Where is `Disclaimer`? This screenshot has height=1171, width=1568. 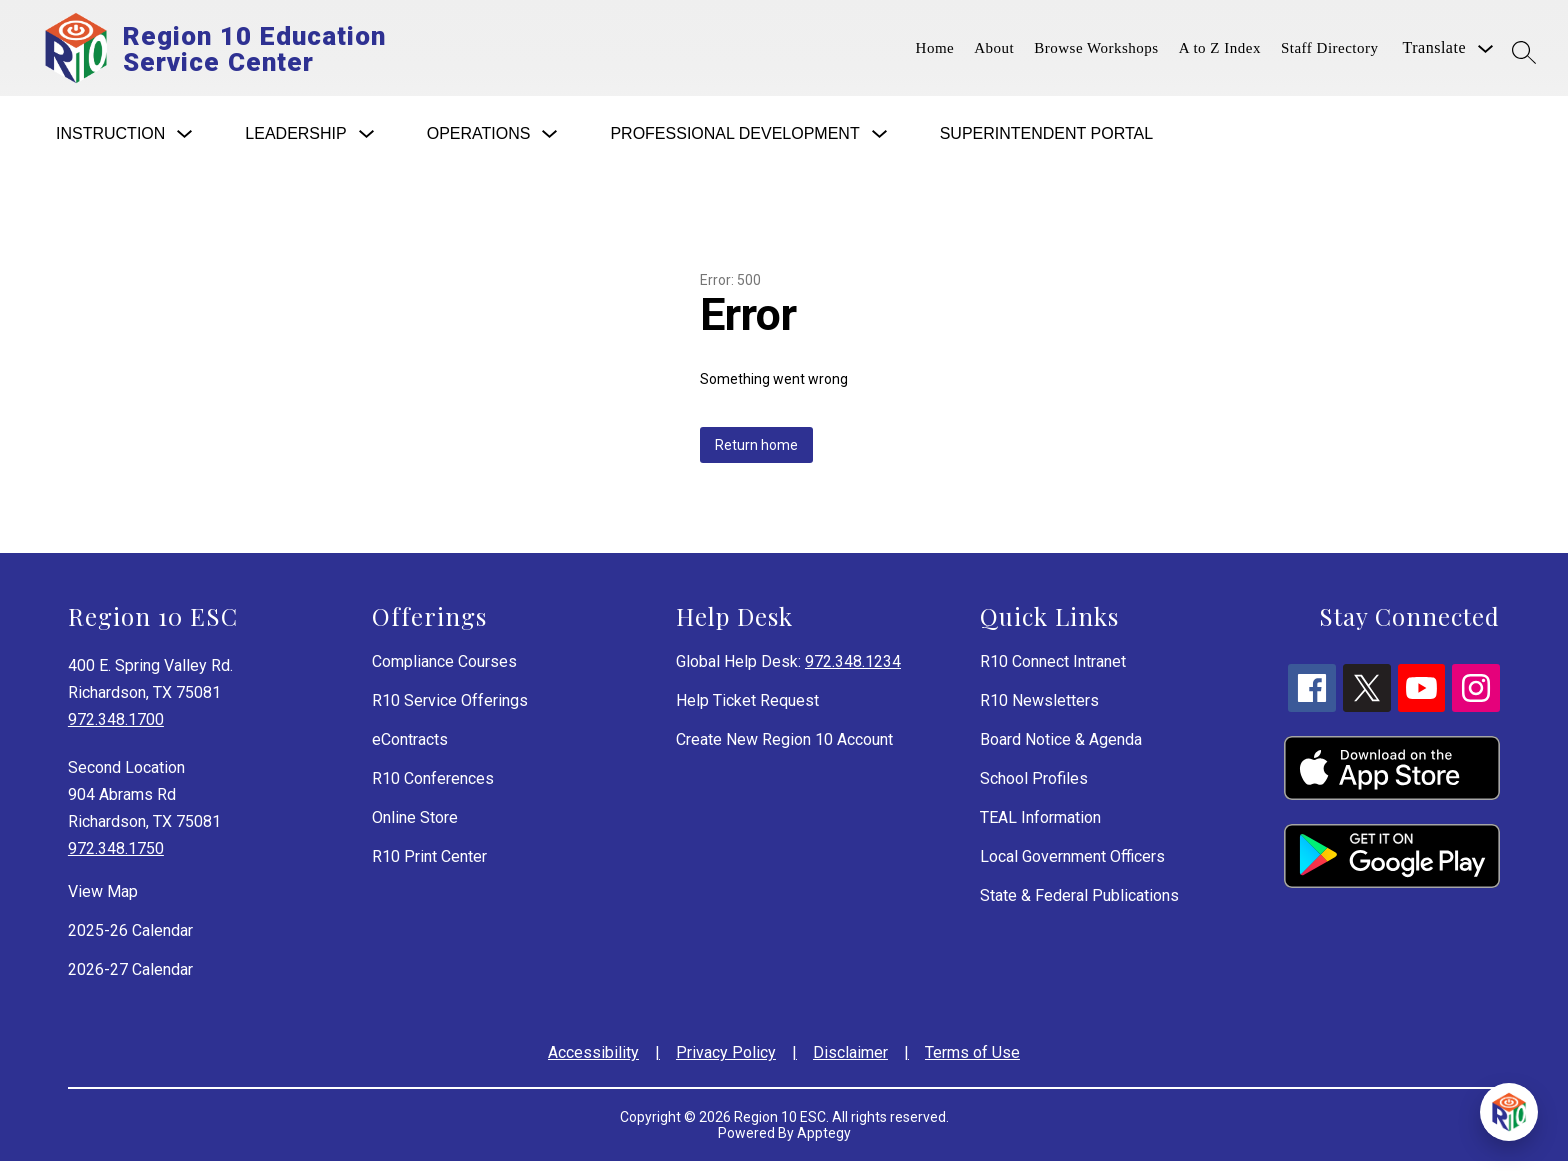
Disclaimer is located at coordinates (850, 1062).